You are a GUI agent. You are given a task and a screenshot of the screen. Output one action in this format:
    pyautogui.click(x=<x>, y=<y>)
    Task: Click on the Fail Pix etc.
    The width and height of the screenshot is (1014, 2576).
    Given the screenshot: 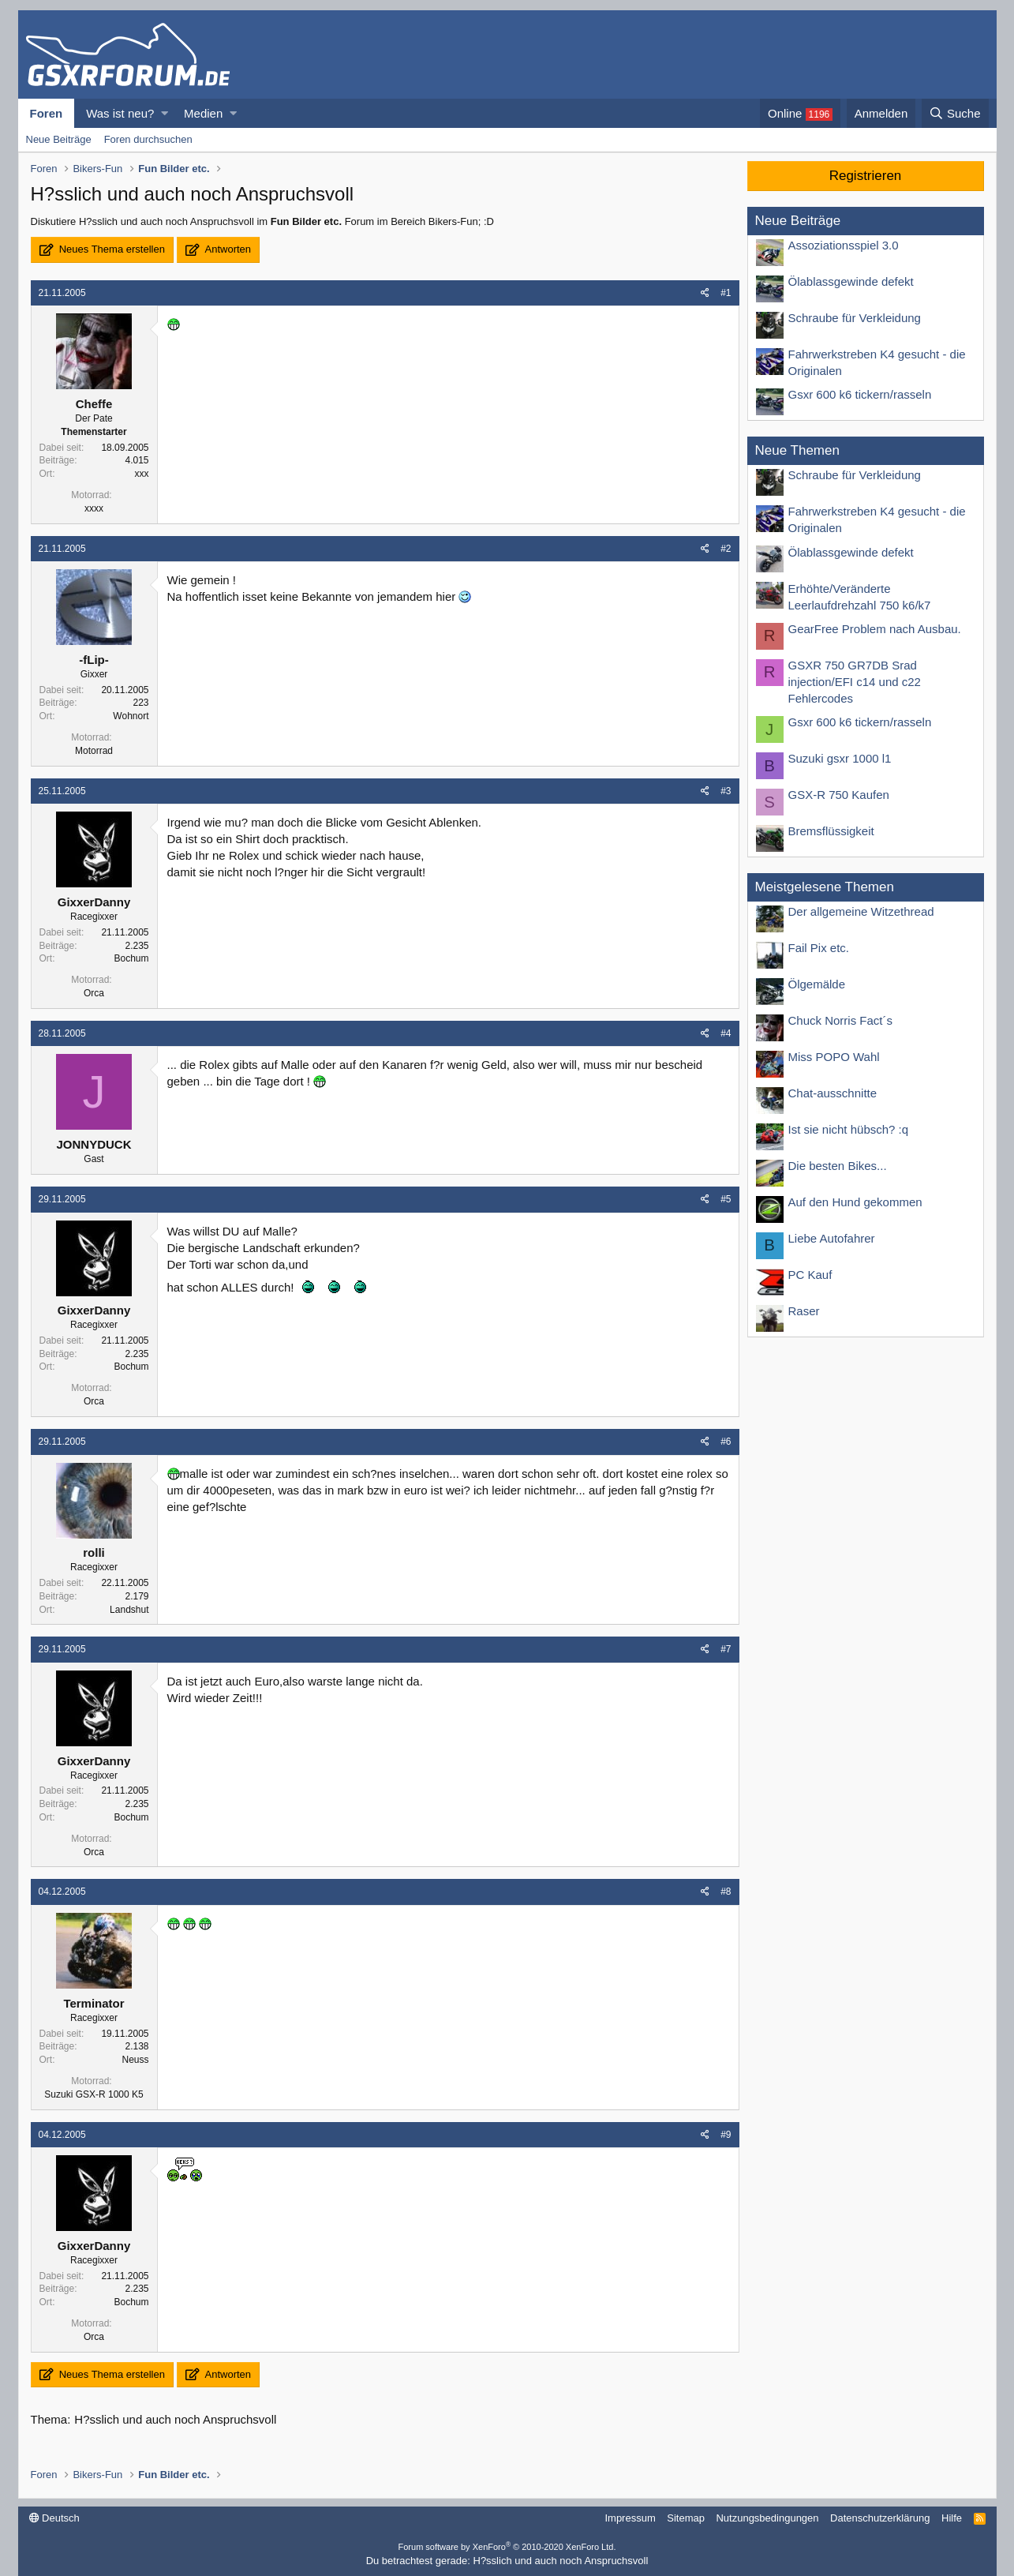 What is the action you would take?
    pyautogui.click(x=819, y=947)
    